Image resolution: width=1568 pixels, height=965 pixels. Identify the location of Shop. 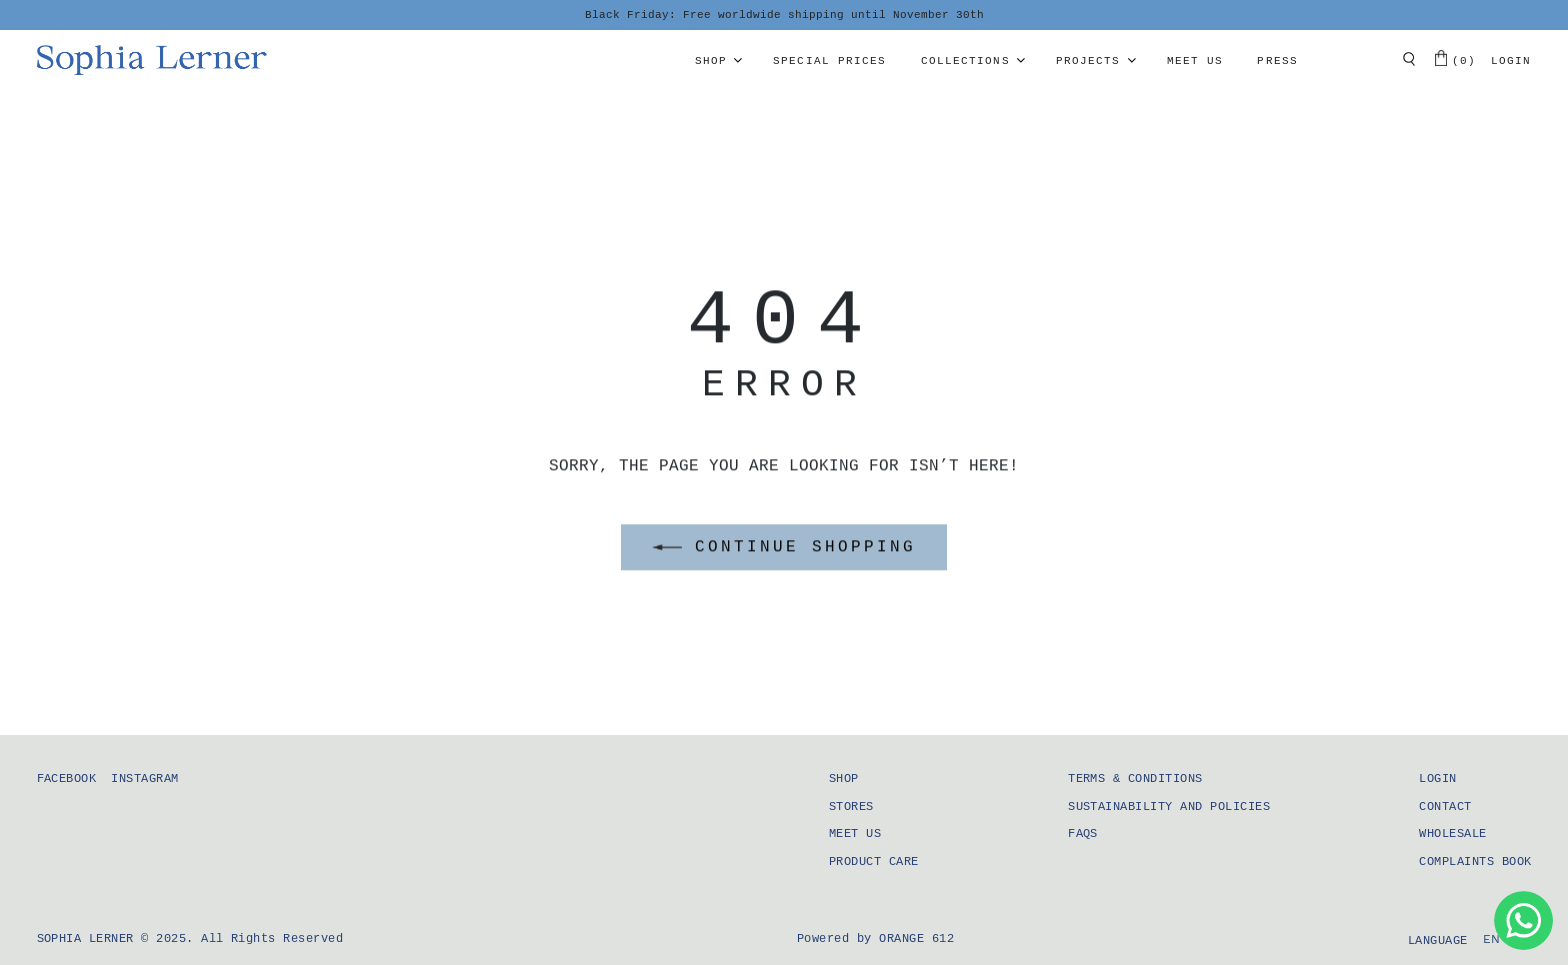
(711, 61).